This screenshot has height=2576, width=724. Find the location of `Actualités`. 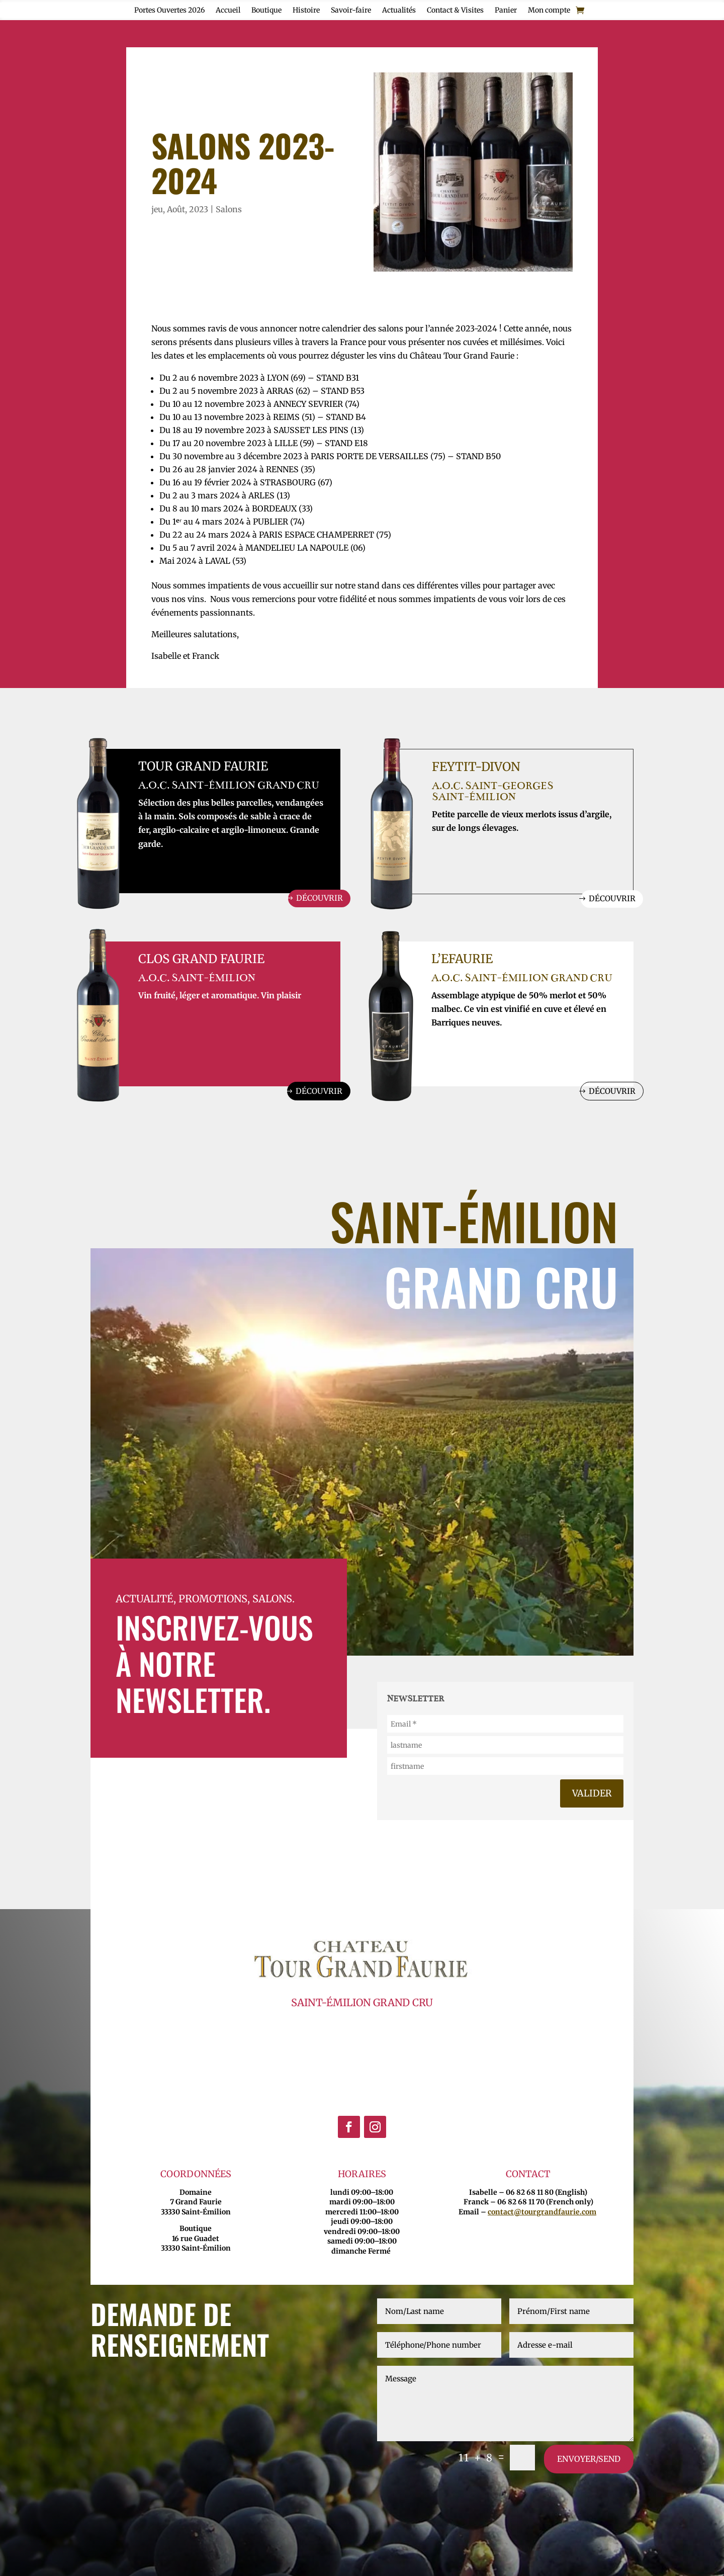

Actualités is located at coordinates (399, 11).